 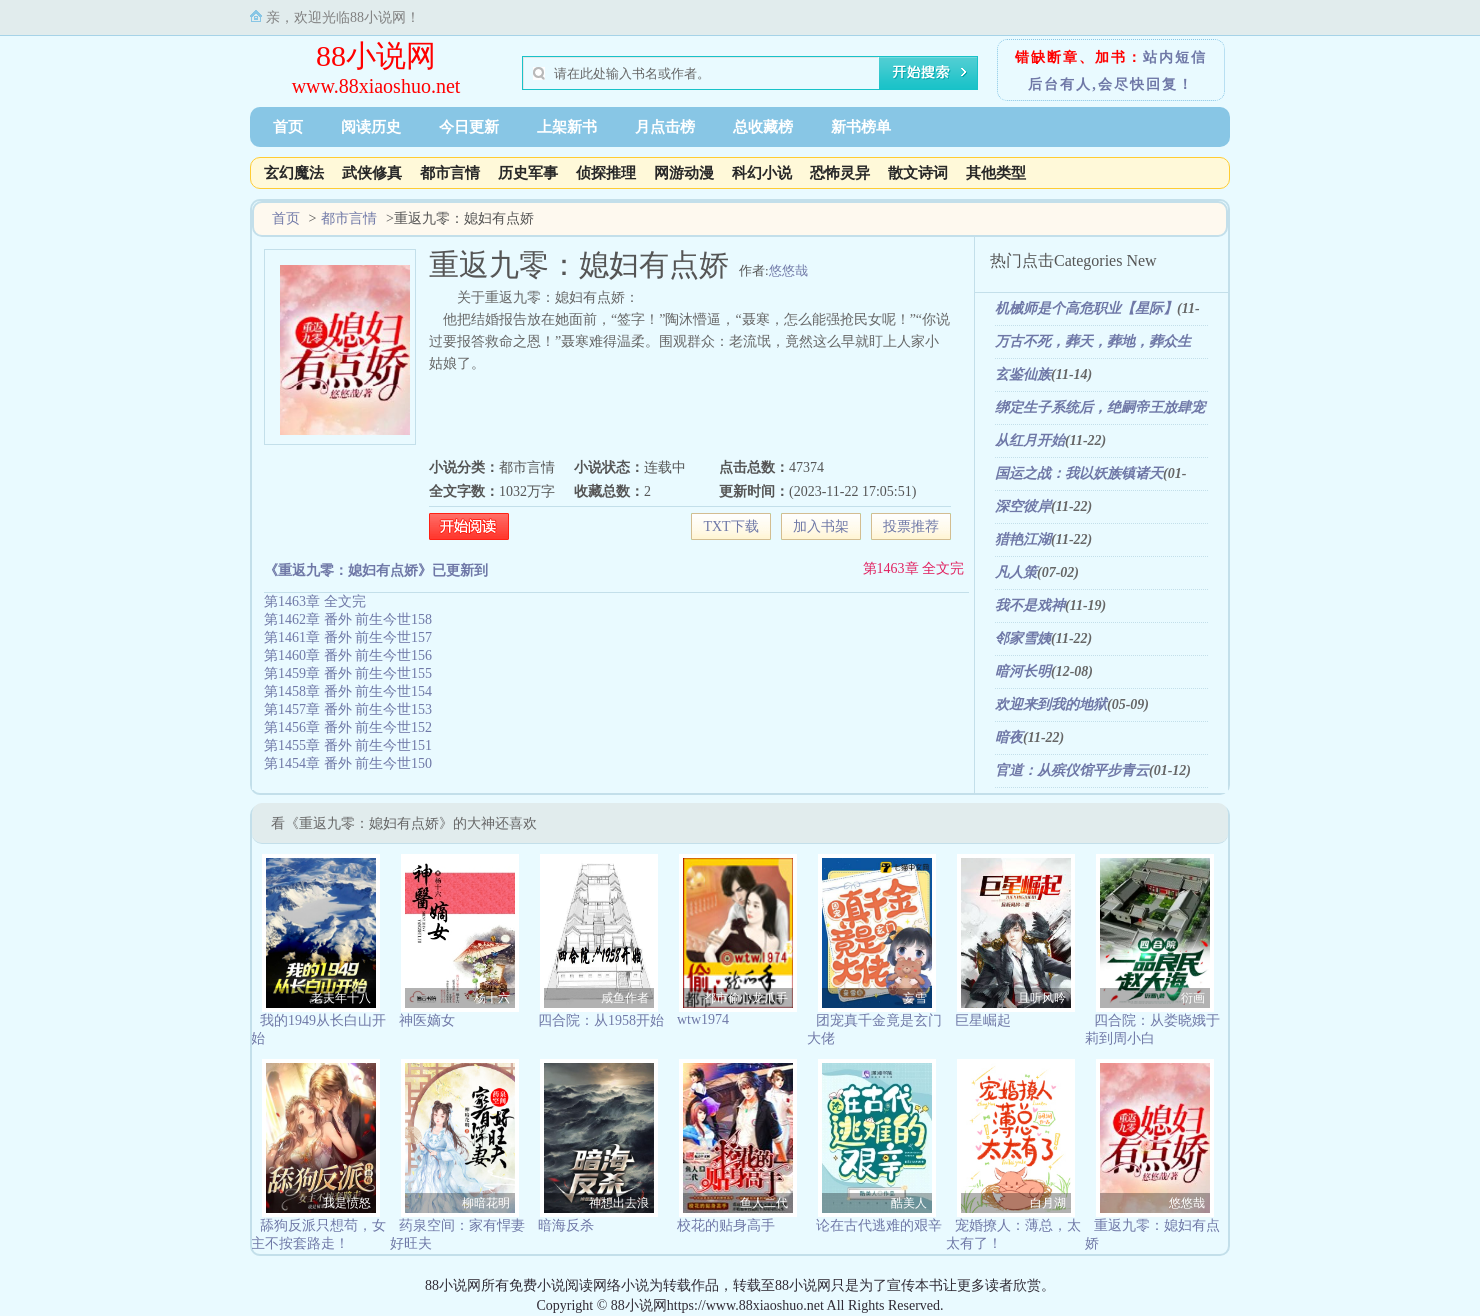 What do you see at coordinates (1016, 572) in the screenshot?
I see `凡人策` at bounding box center [1016, 572].